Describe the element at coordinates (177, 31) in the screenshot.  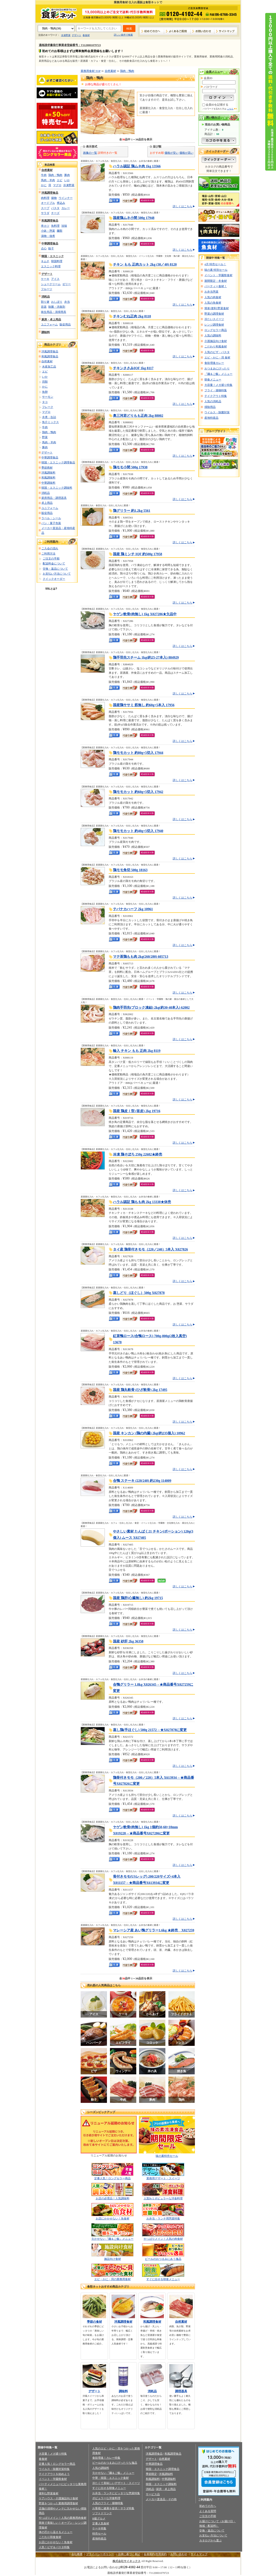
I see `よくあるご質問` at that location.